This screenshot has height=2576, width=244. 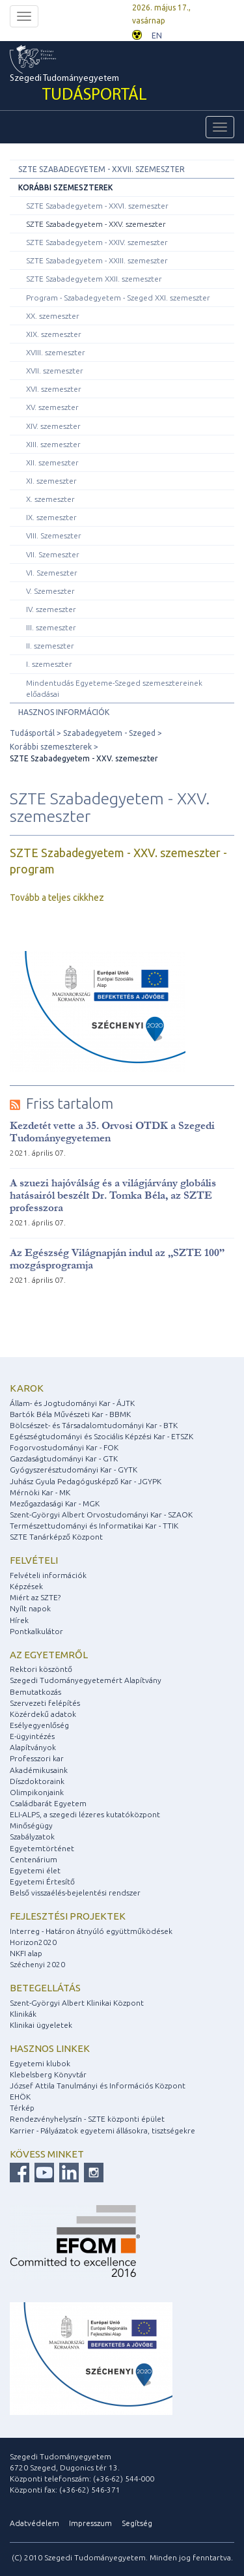 I want to click on IV. szemeszter, so click(x=51, y=609).